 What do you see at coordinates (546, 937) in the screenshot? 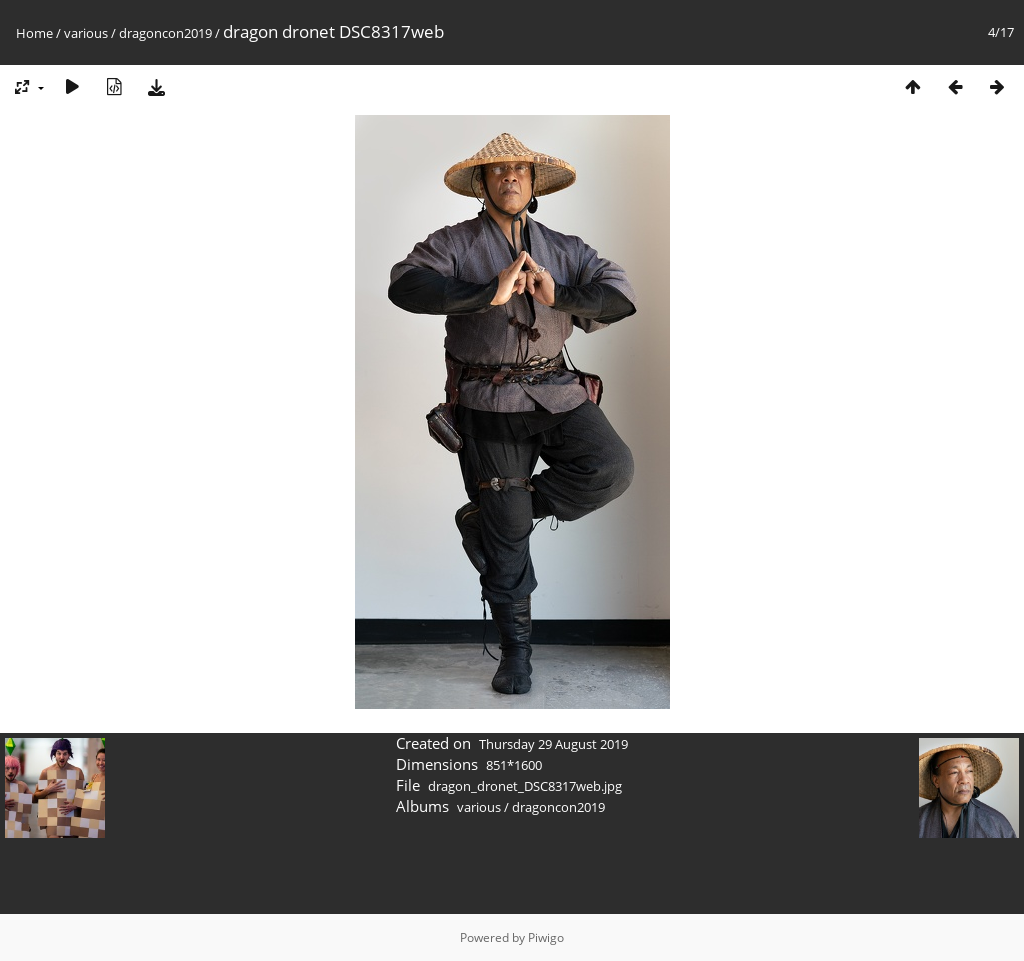
I see `Piwigo` at bounding box center [546, 937].